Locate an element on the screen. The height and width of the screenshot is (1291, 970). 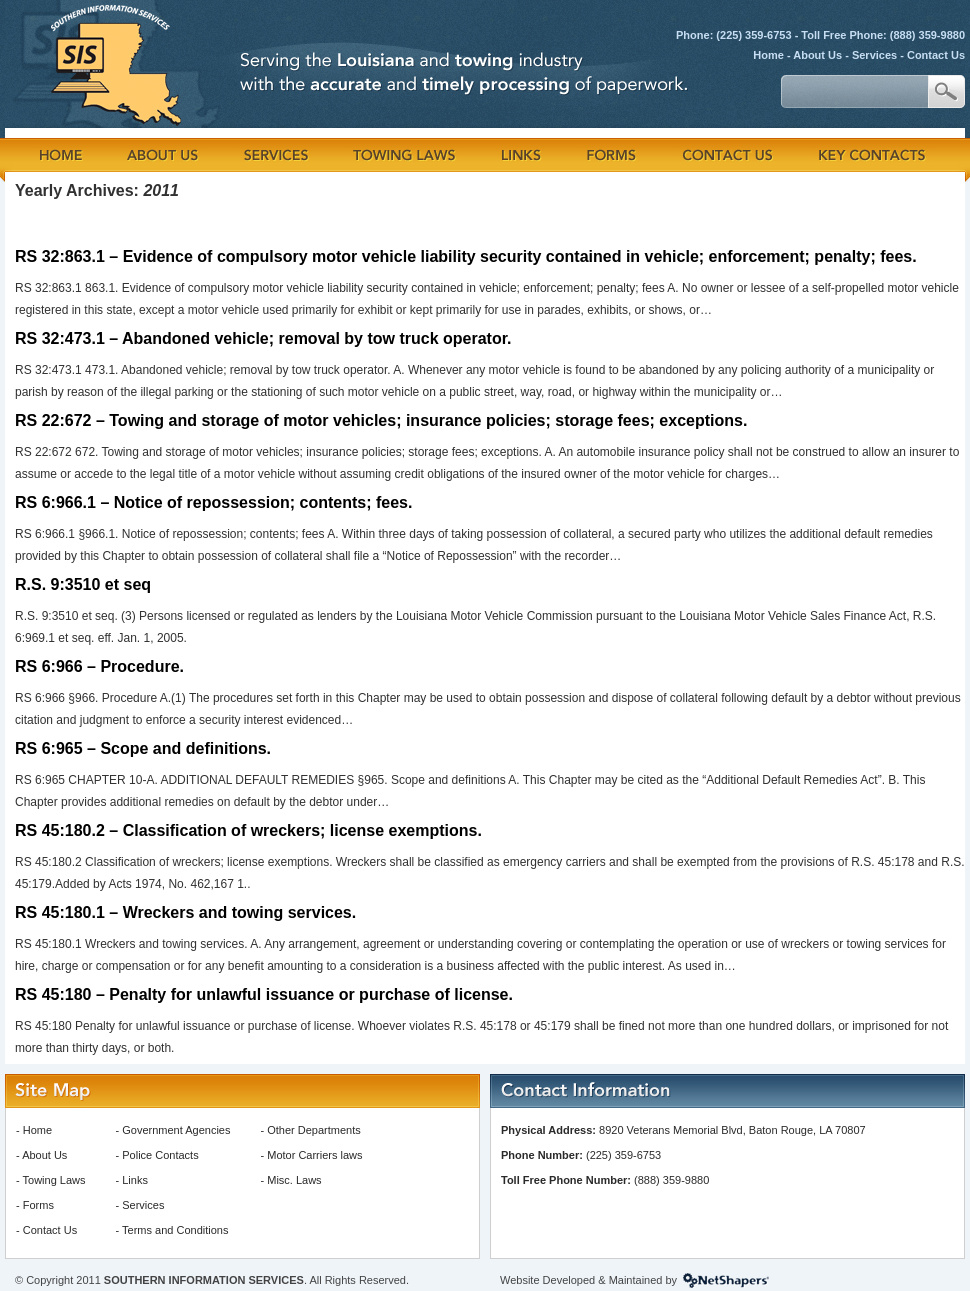
RS 6:965 – Scope and definitions. is located at coordinates (143, 748).